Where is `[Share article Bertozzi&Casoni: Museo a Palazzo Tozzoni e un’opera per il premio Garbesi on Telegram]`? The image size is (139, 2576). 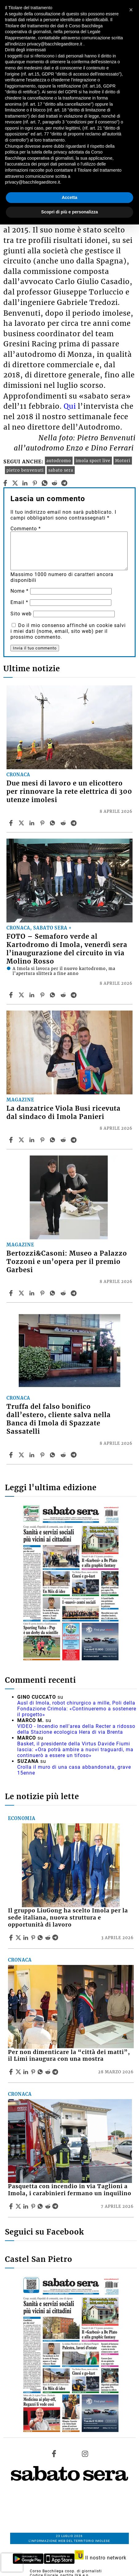 [Share article Bertozzi&Casoni: Museo a Palazzo Tozzoni e un’opera per il premio Garbesi on Telegram] is located at coordinates (74, 1293).